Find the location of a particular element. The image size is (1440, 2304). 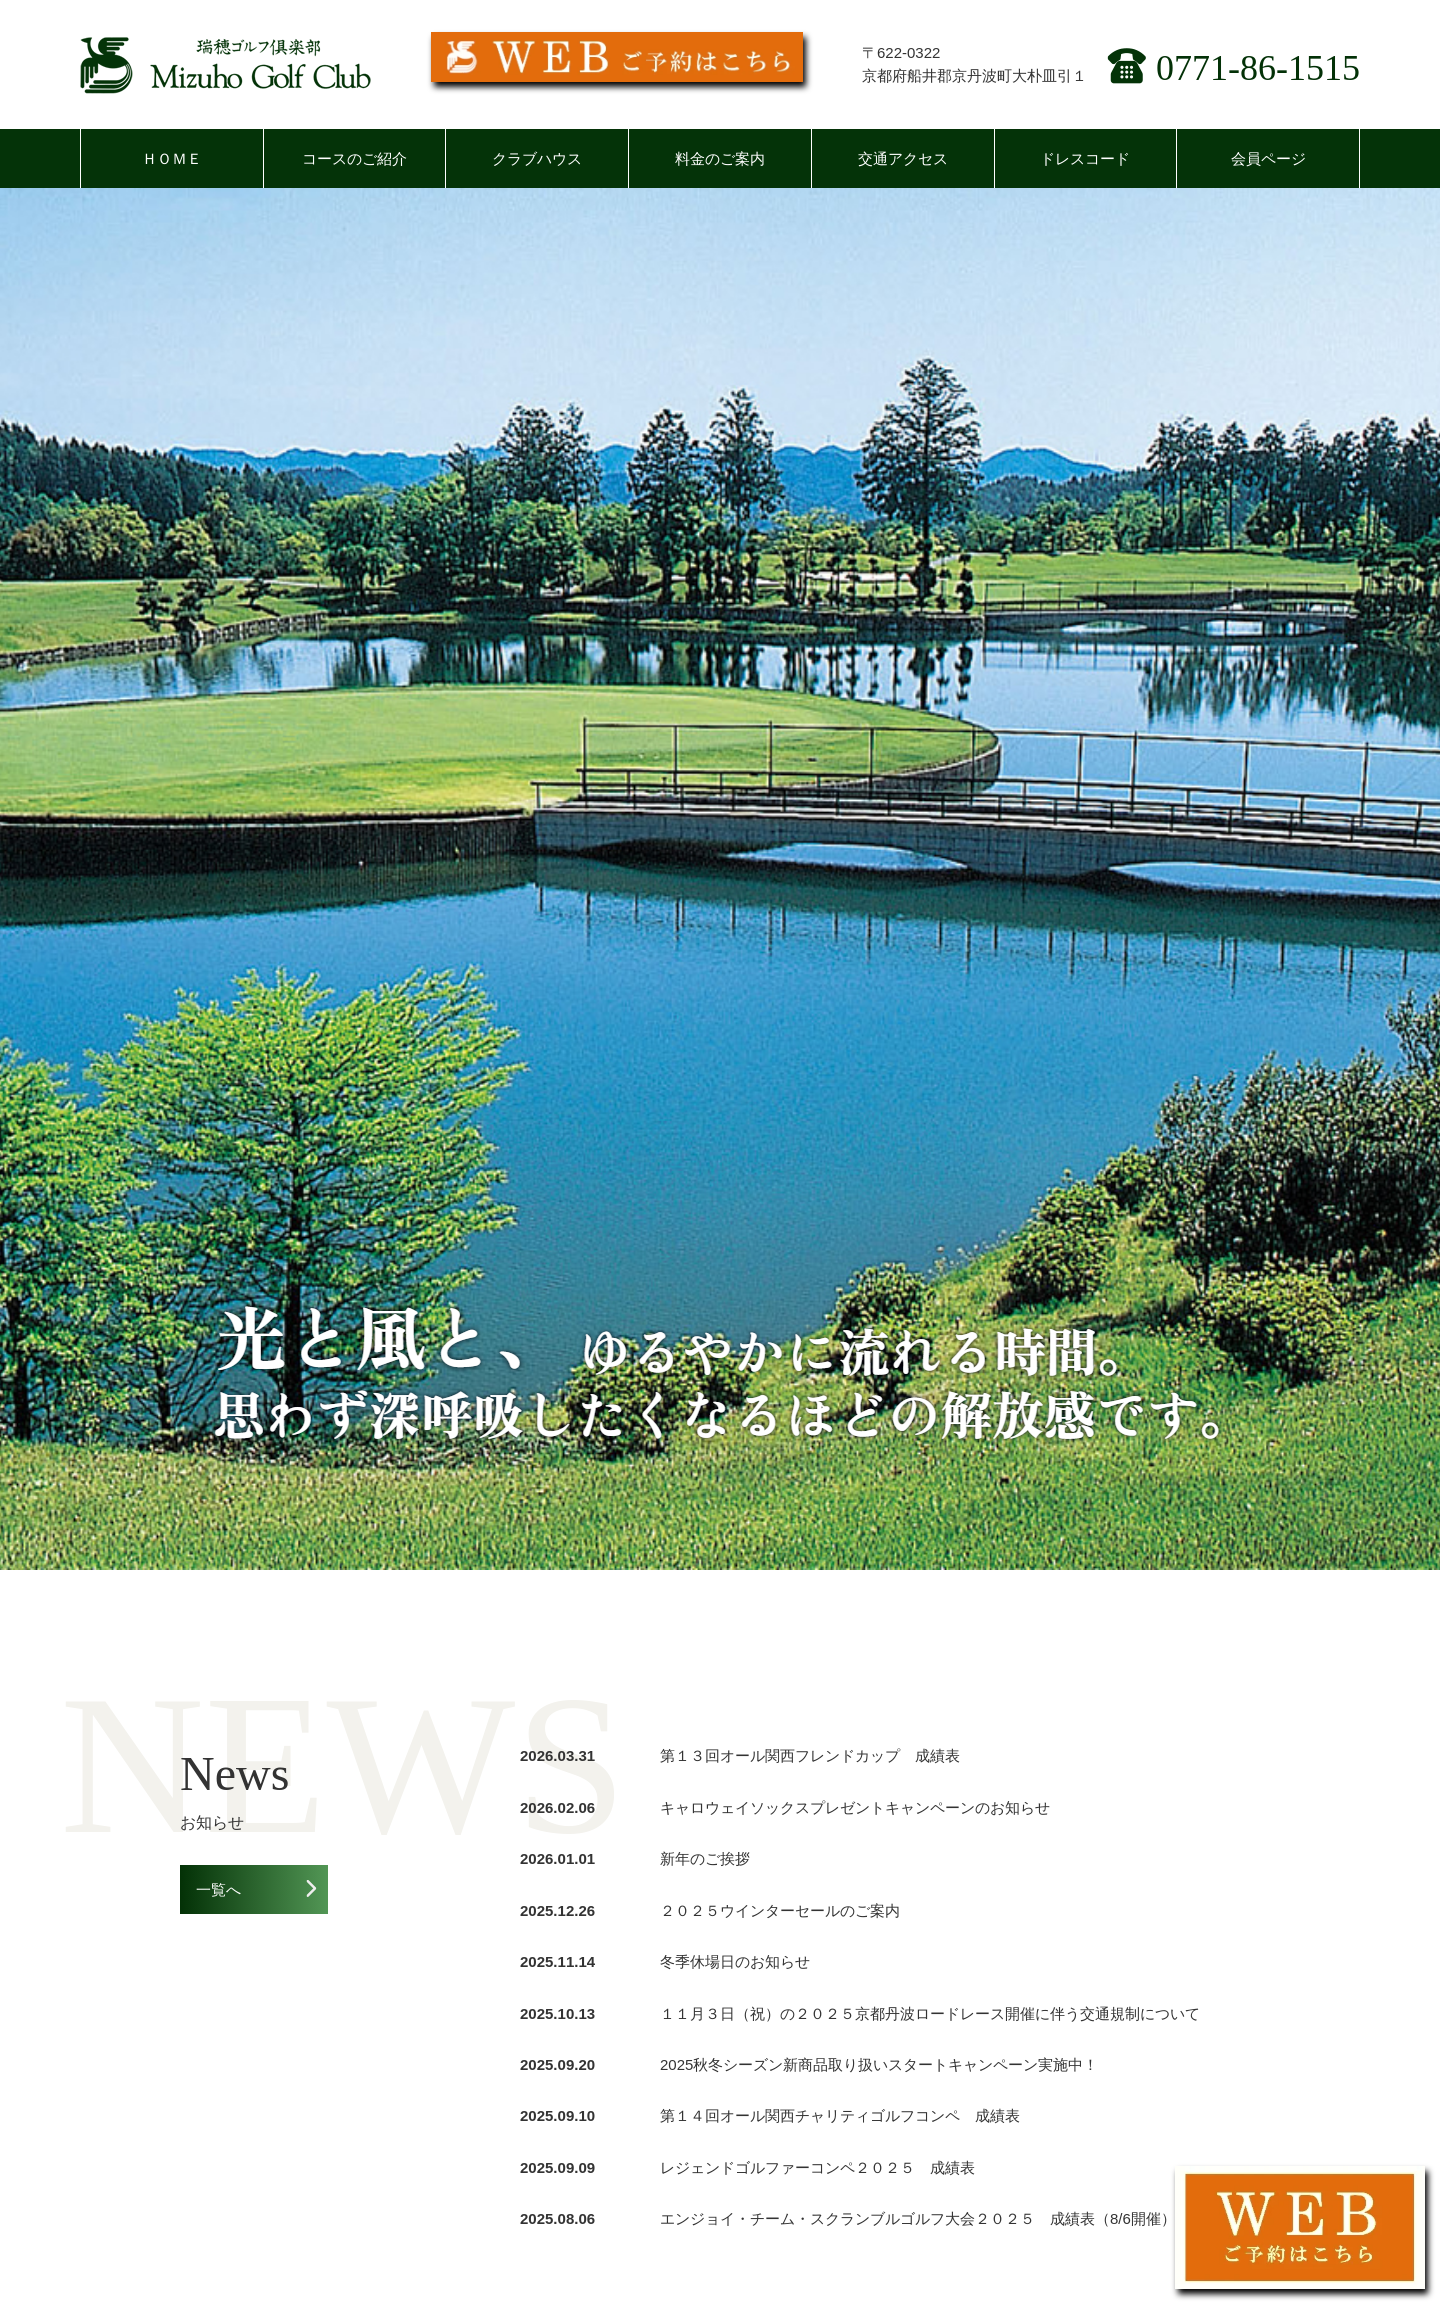

レジェンドゴルファーコンペ２０２５ 成績表 is located at coordinates (817, 2167).